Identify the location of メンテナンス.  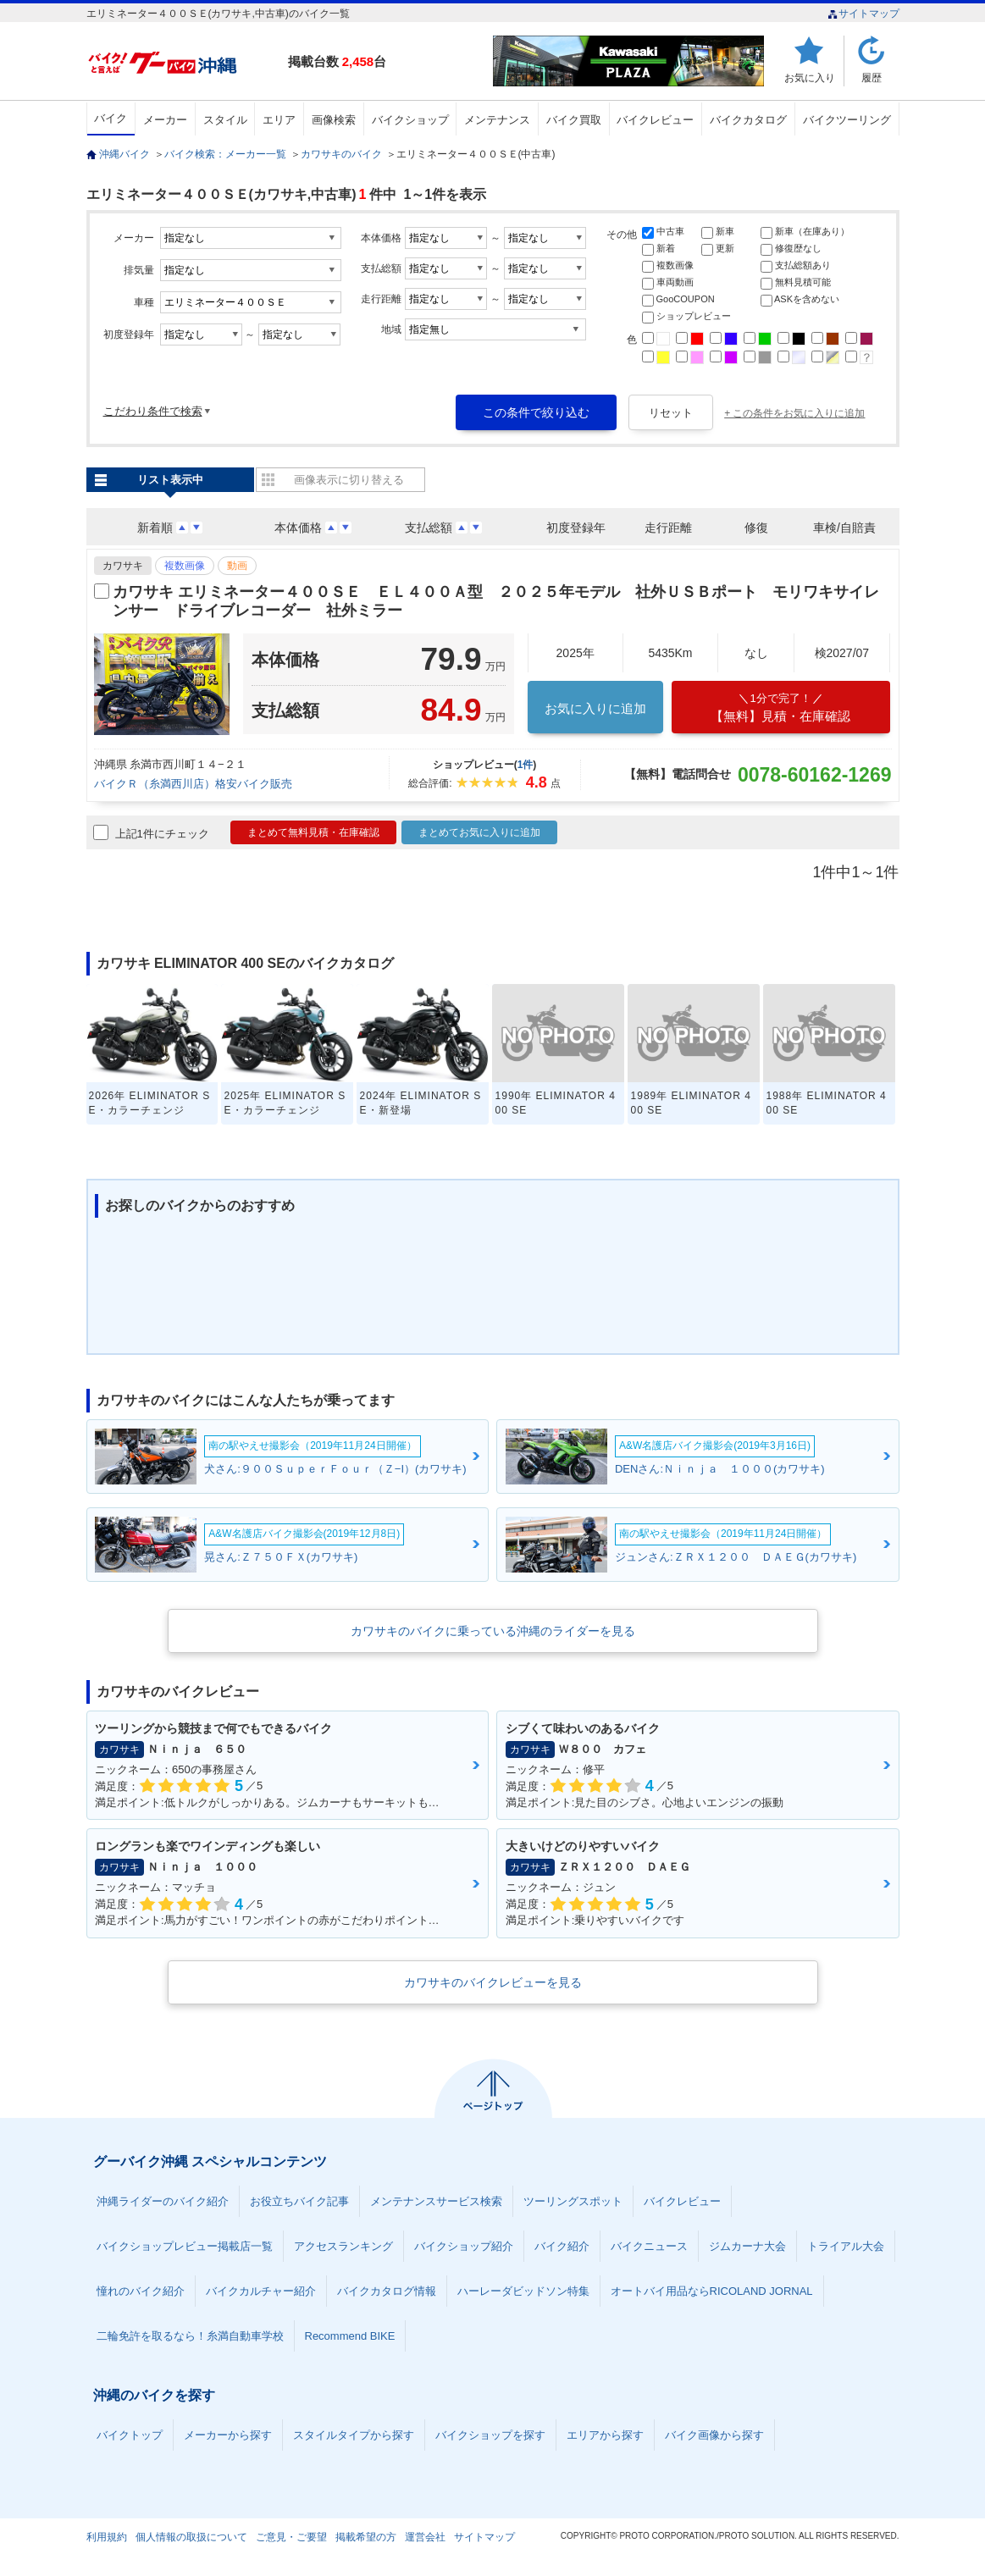
(497, 119).